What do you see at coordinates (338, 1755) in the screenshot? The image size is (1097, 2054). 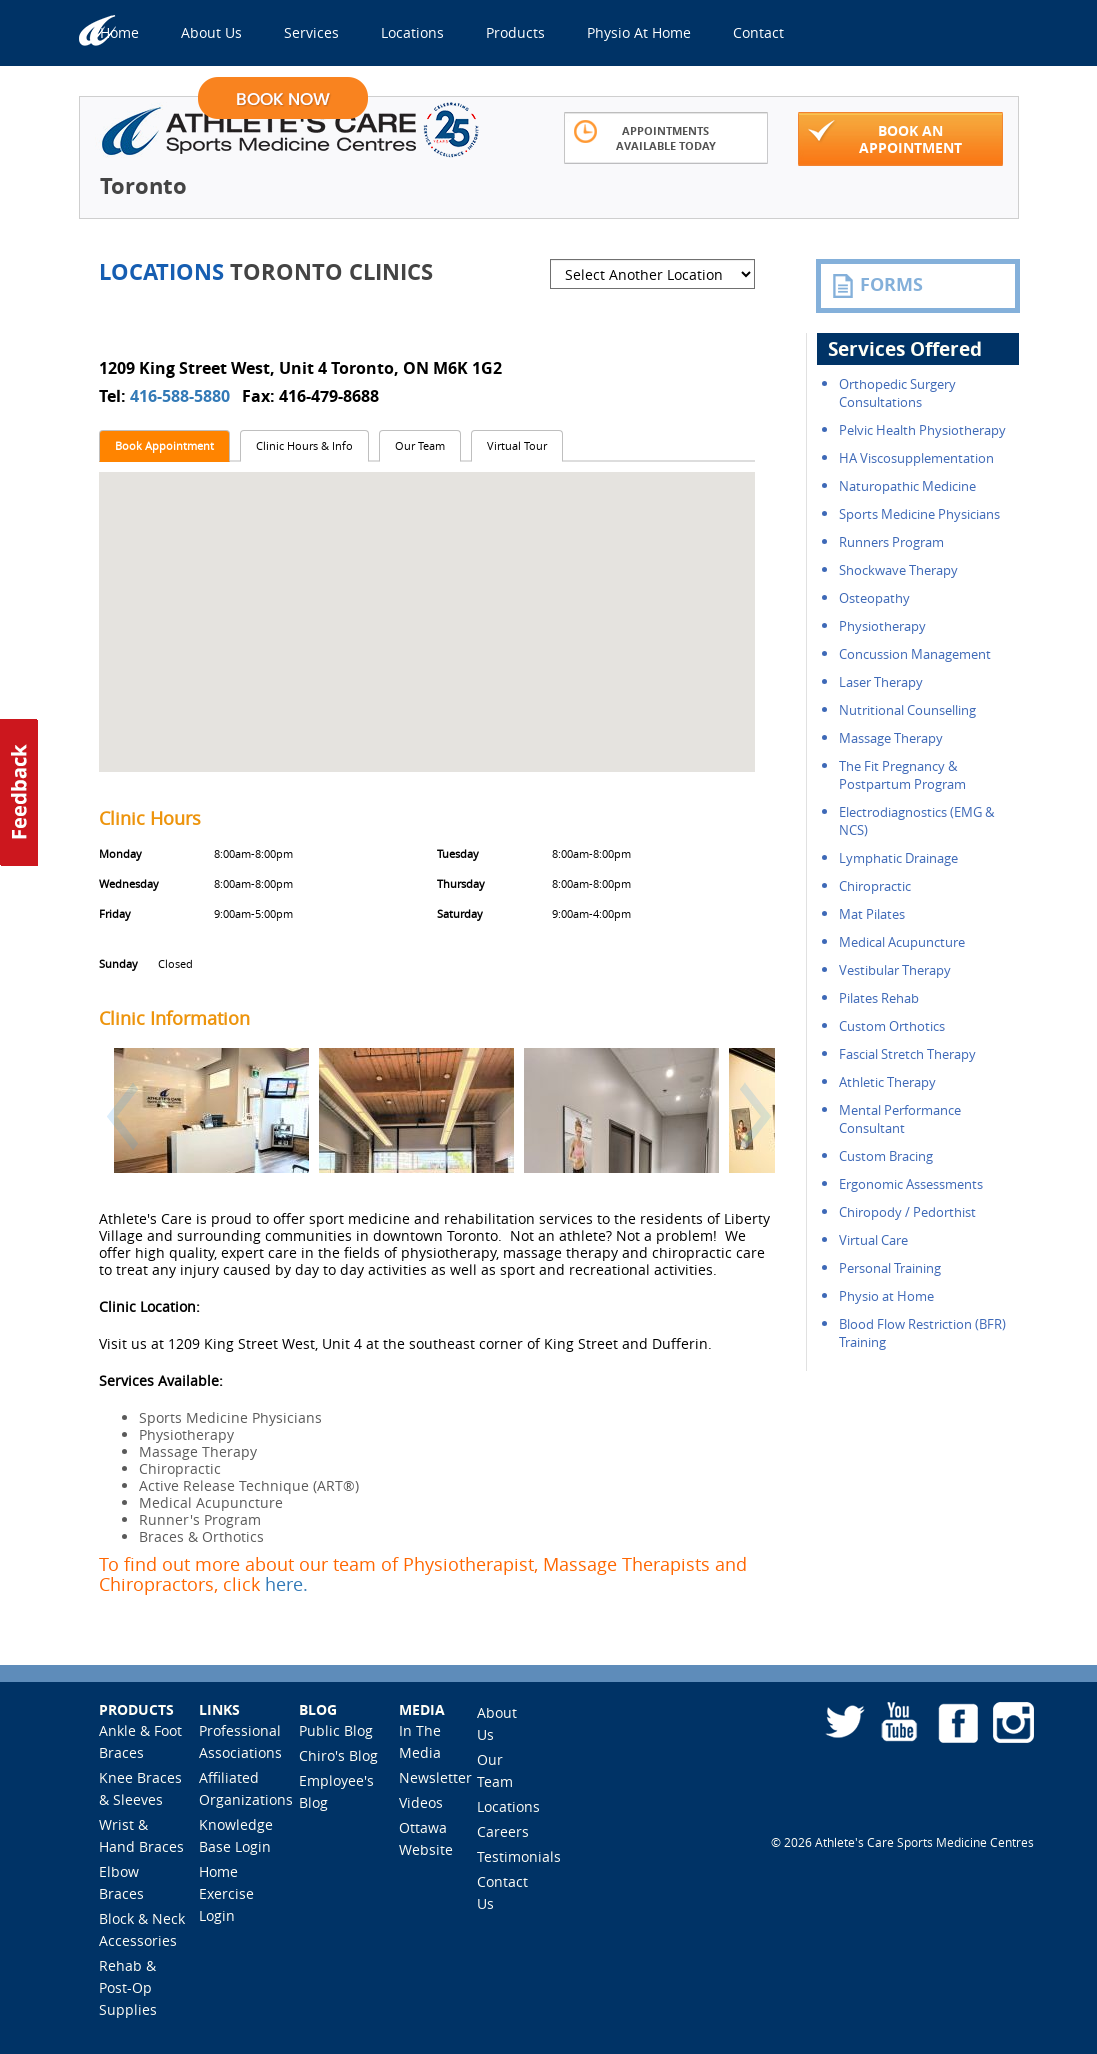 I see `Chiro's Blog` at bounding box center [338, 1755].